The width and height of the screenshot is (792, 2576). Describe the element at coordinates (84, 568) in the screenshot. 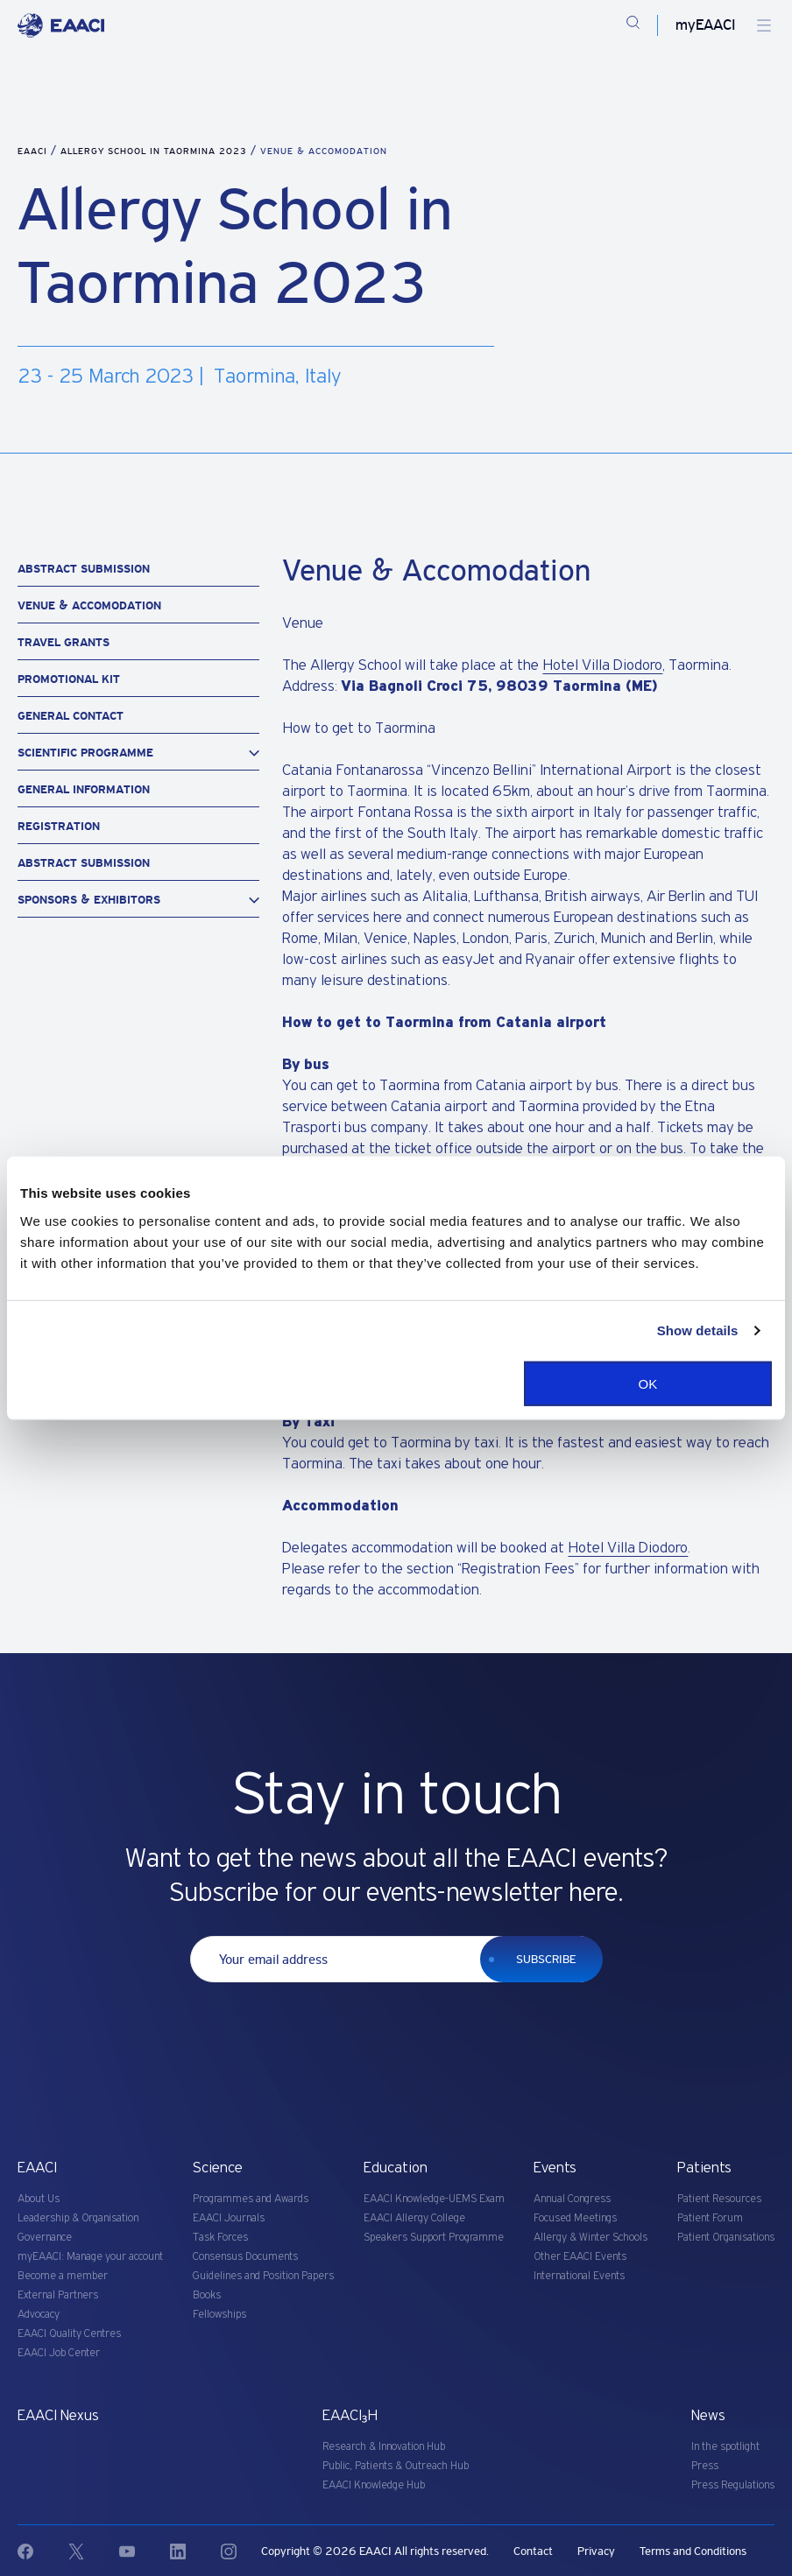

I see `Abstract Submission` at that location.